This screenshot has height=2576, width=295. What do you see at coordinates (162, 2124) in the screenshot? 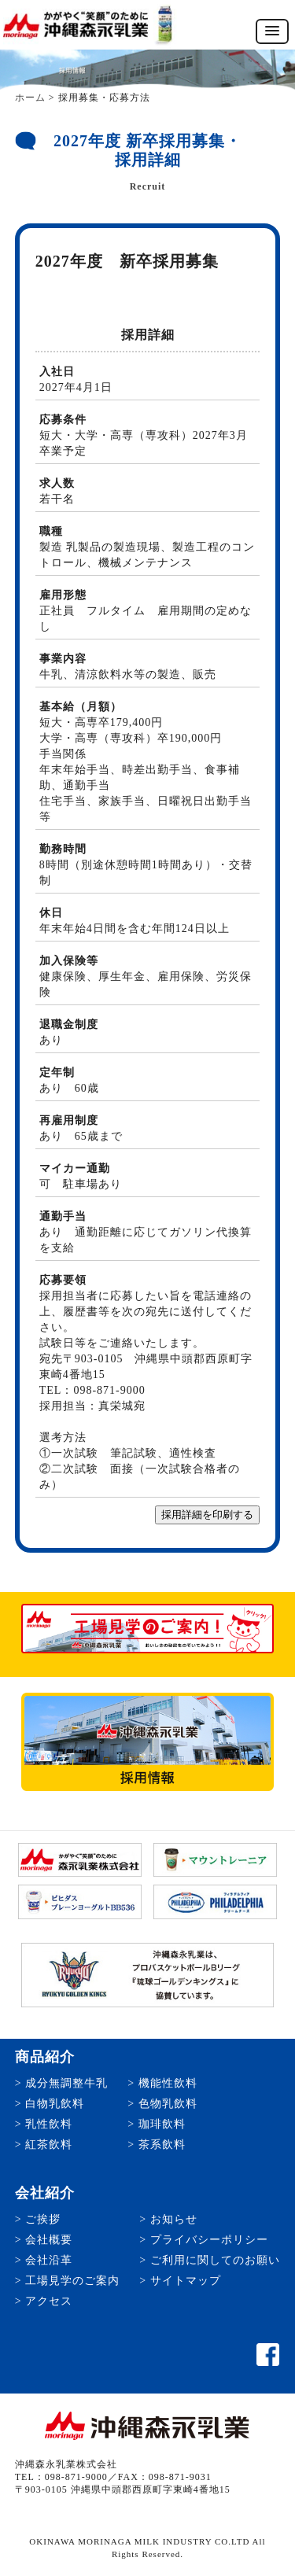
I see `珈琲飲料` at bounding box center [162, 2124].